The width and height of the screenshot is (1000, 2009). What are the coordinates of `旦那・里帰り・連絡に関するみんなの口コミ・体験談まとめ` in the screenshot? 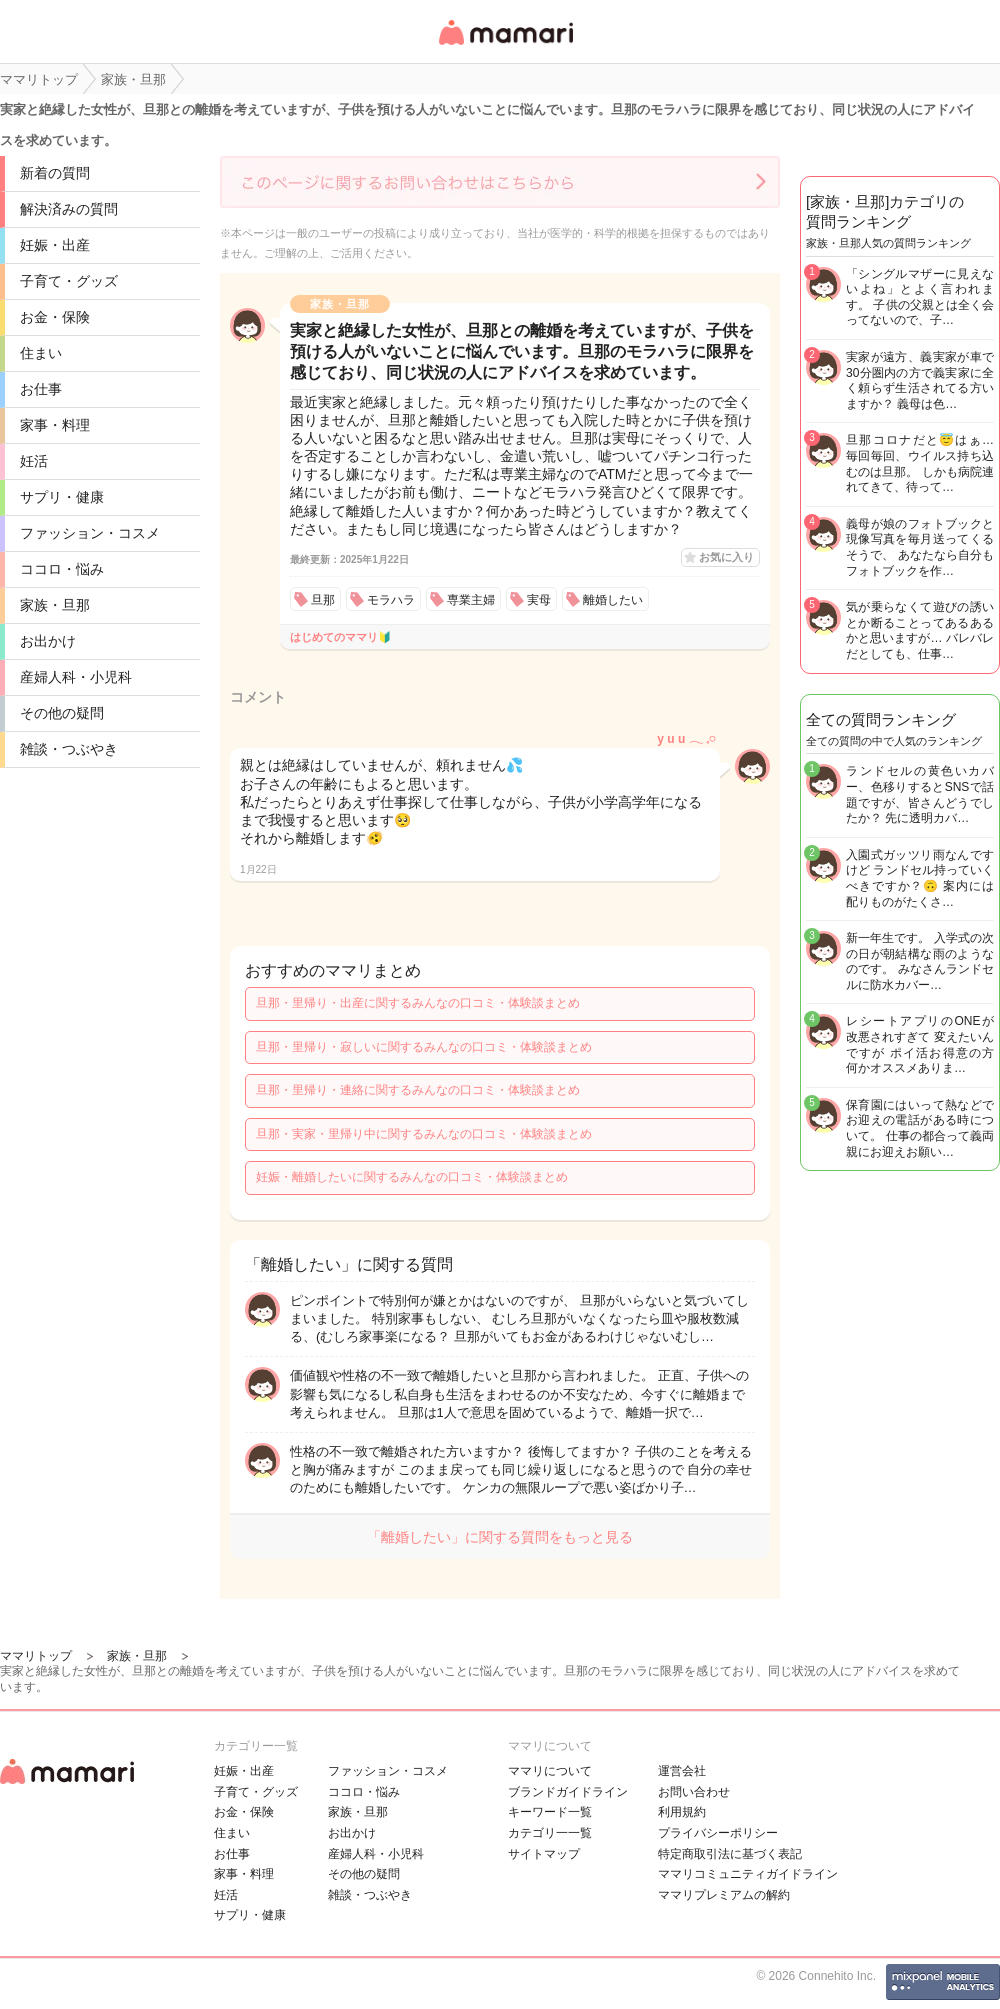 It's located at (418, 1090).